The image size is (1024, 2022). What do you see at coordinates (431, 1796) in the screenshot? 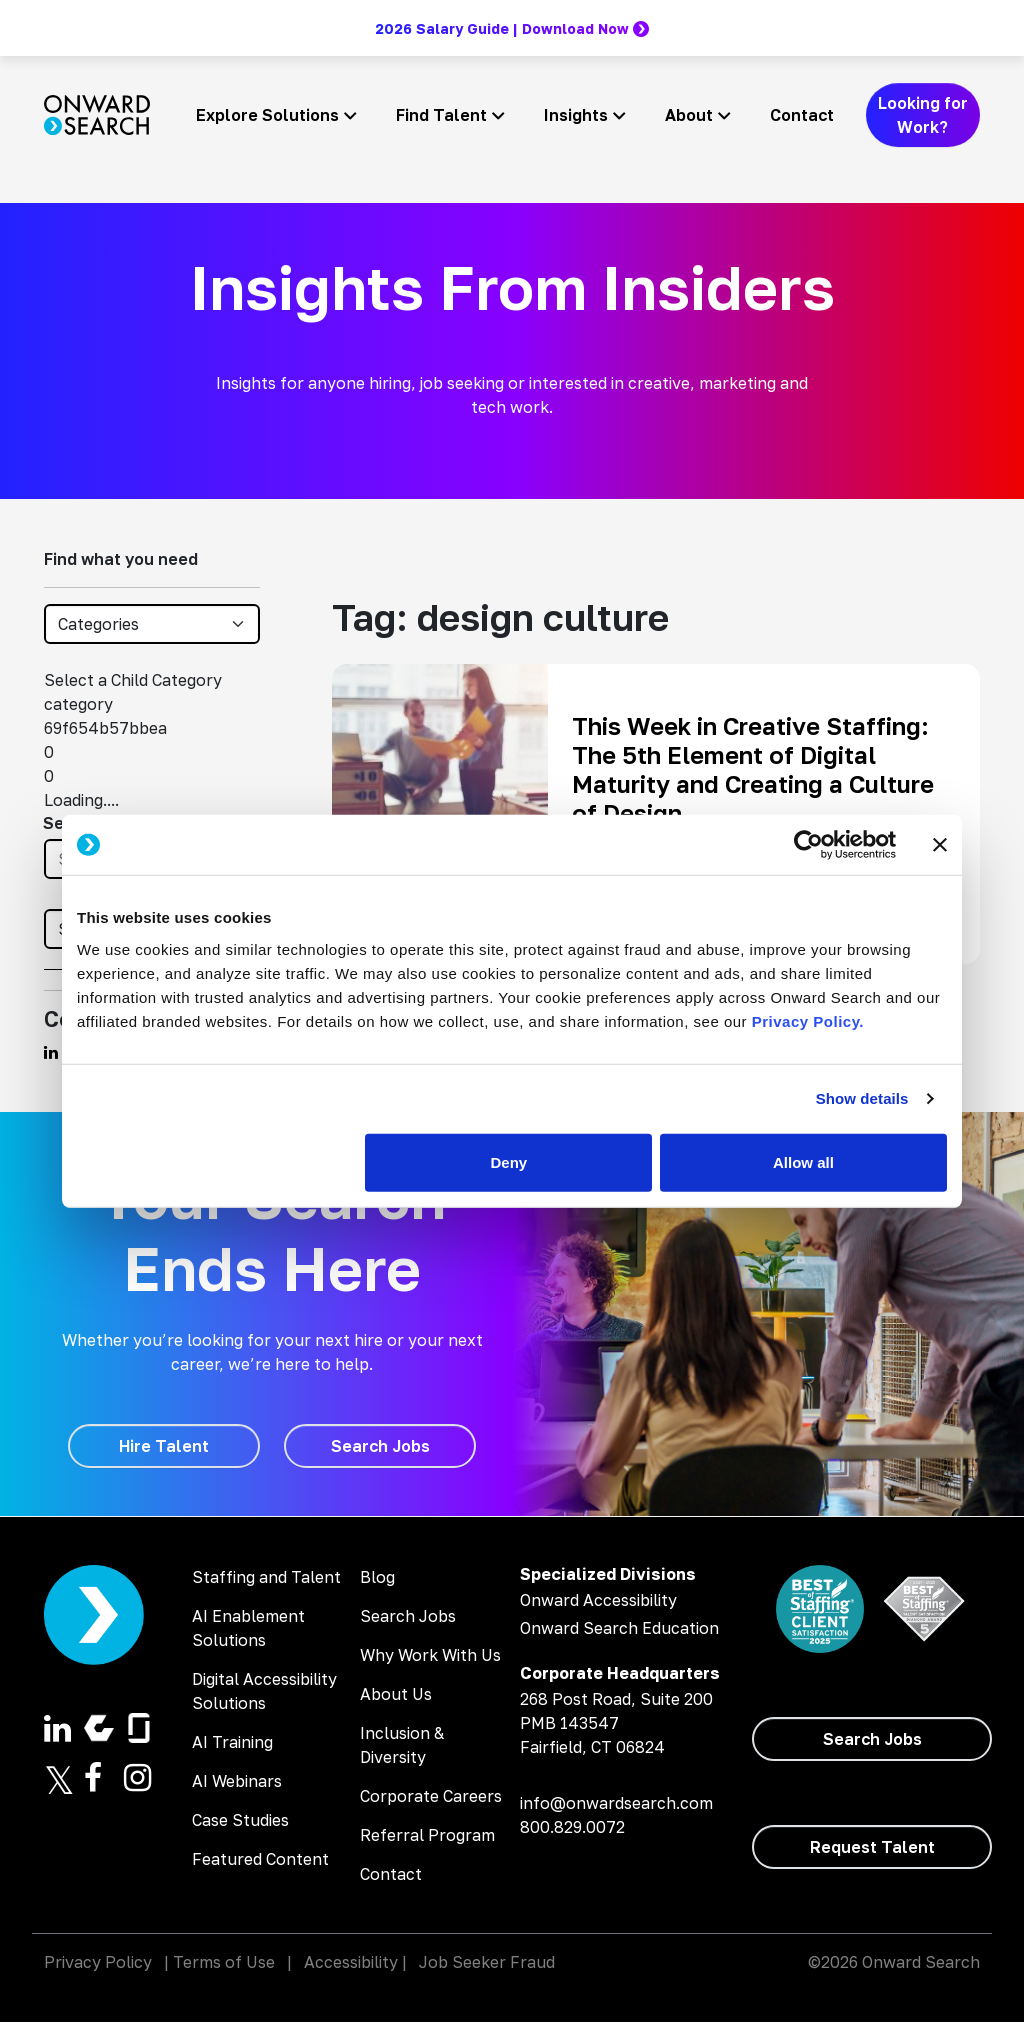
I see `Corporate Careers` at bounding box center [431, 1796].